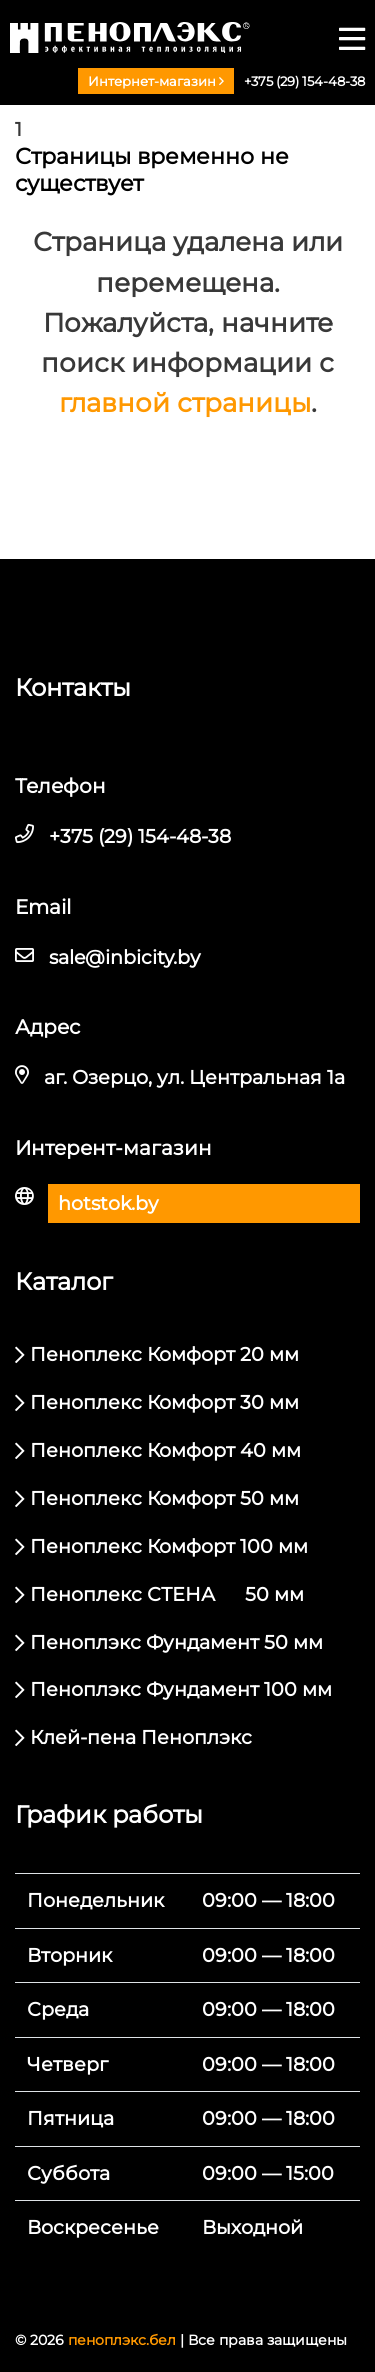 This screenshot has height=2372, width=375. I want to click on пеноплэкс.бел, so click(122, 2340).